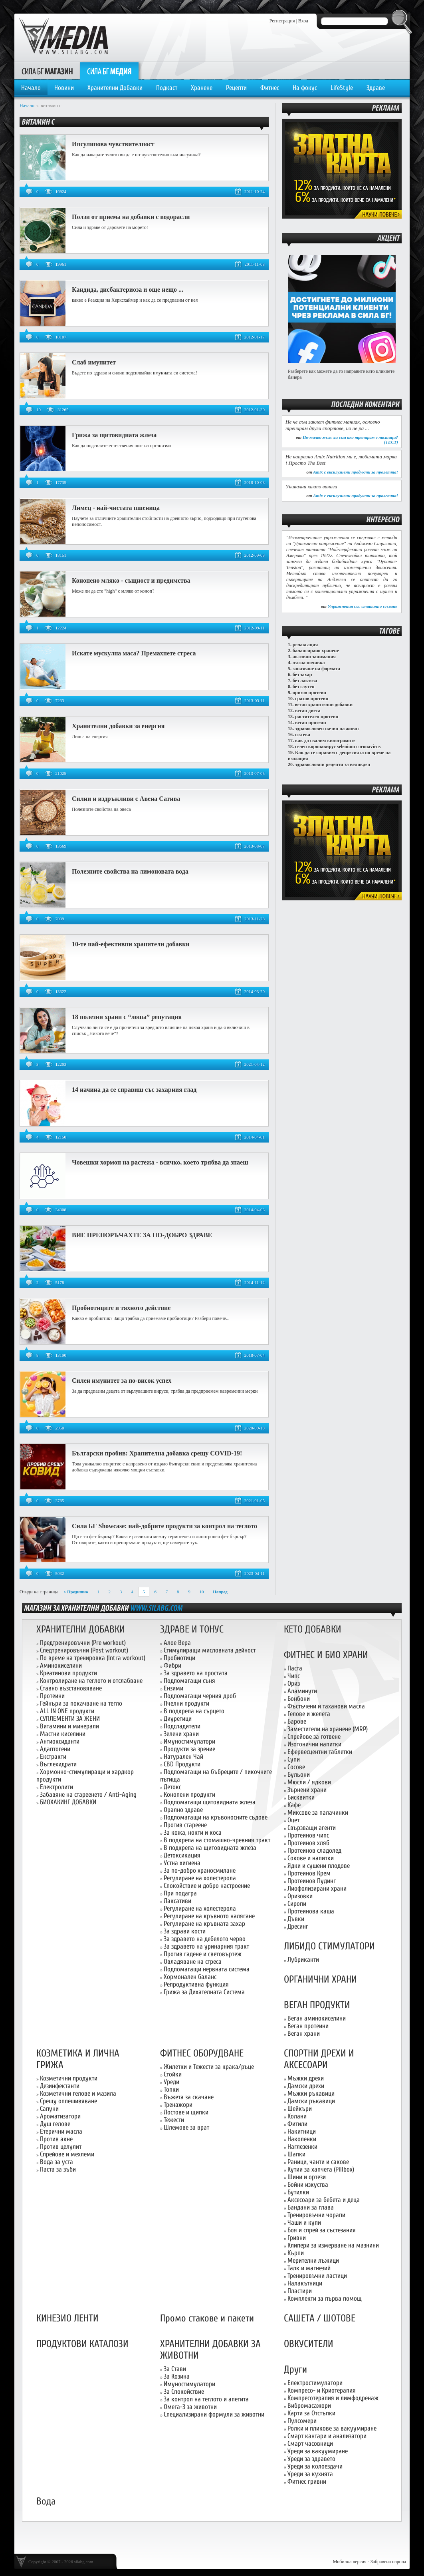  I want to click on Упражнения със статично сгъване, so click(362, 606).